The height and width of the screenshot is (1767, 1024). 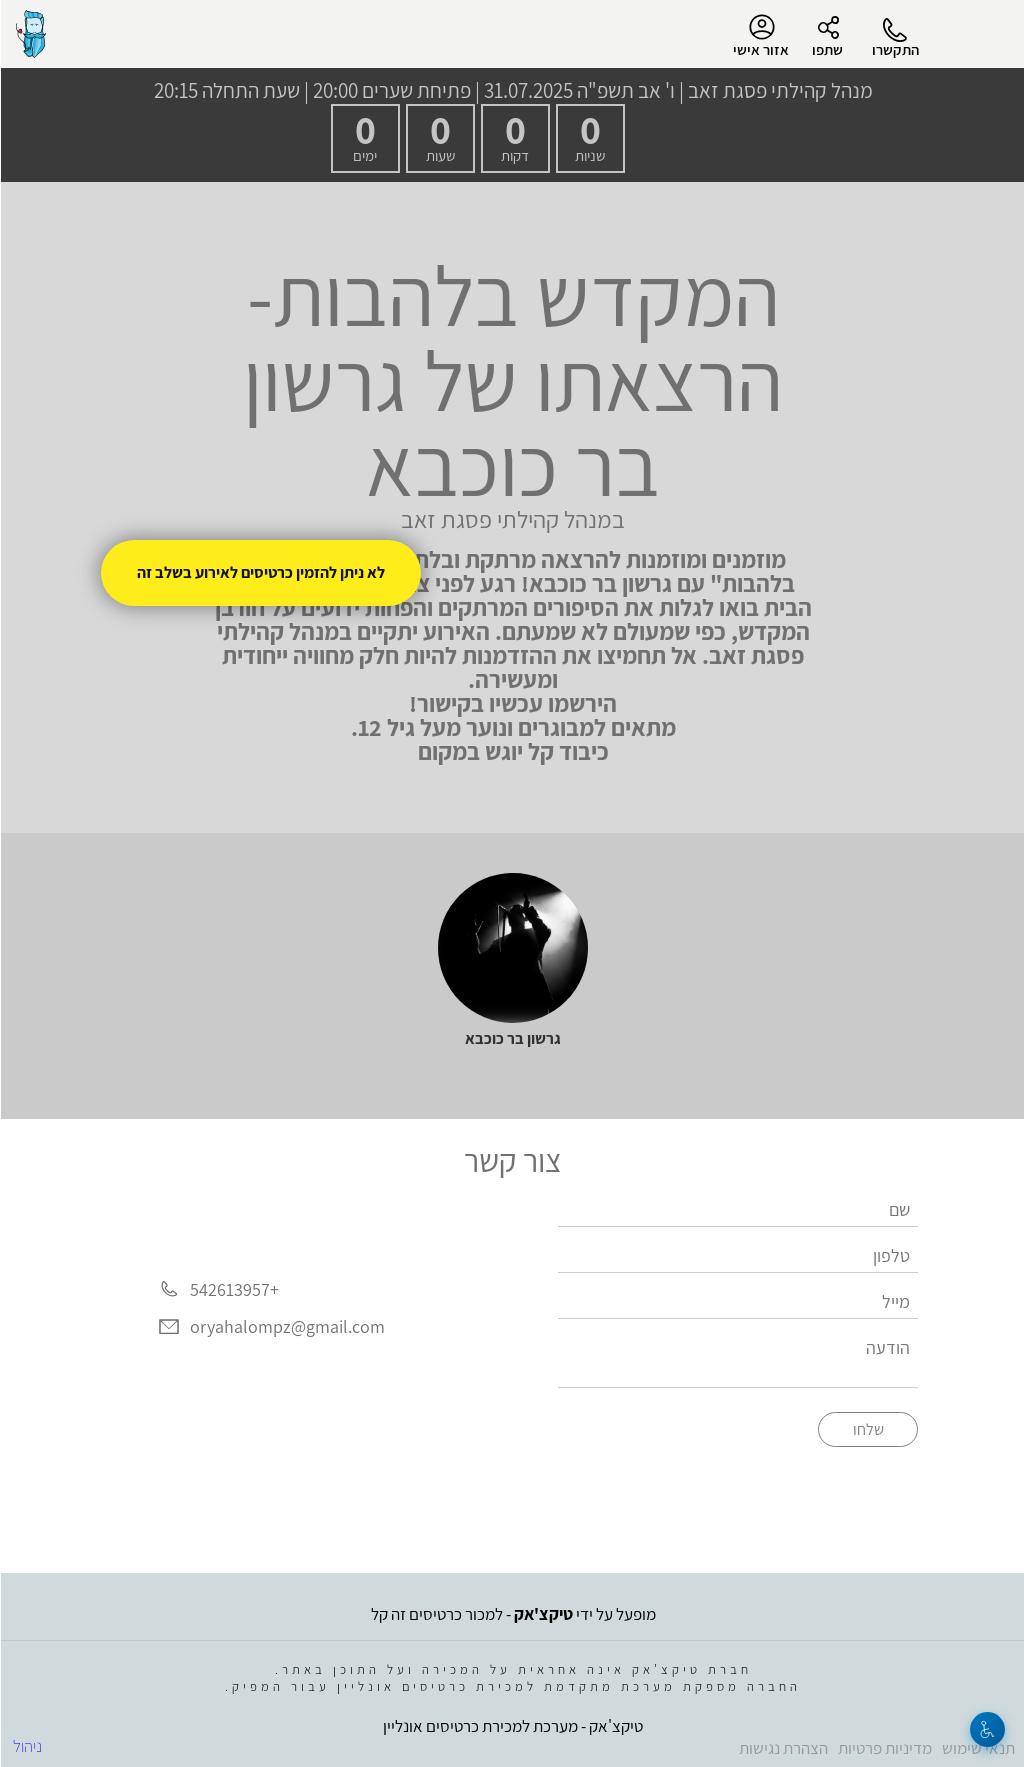 I want to click on התקשרו [button], so click(x=894, y=49).